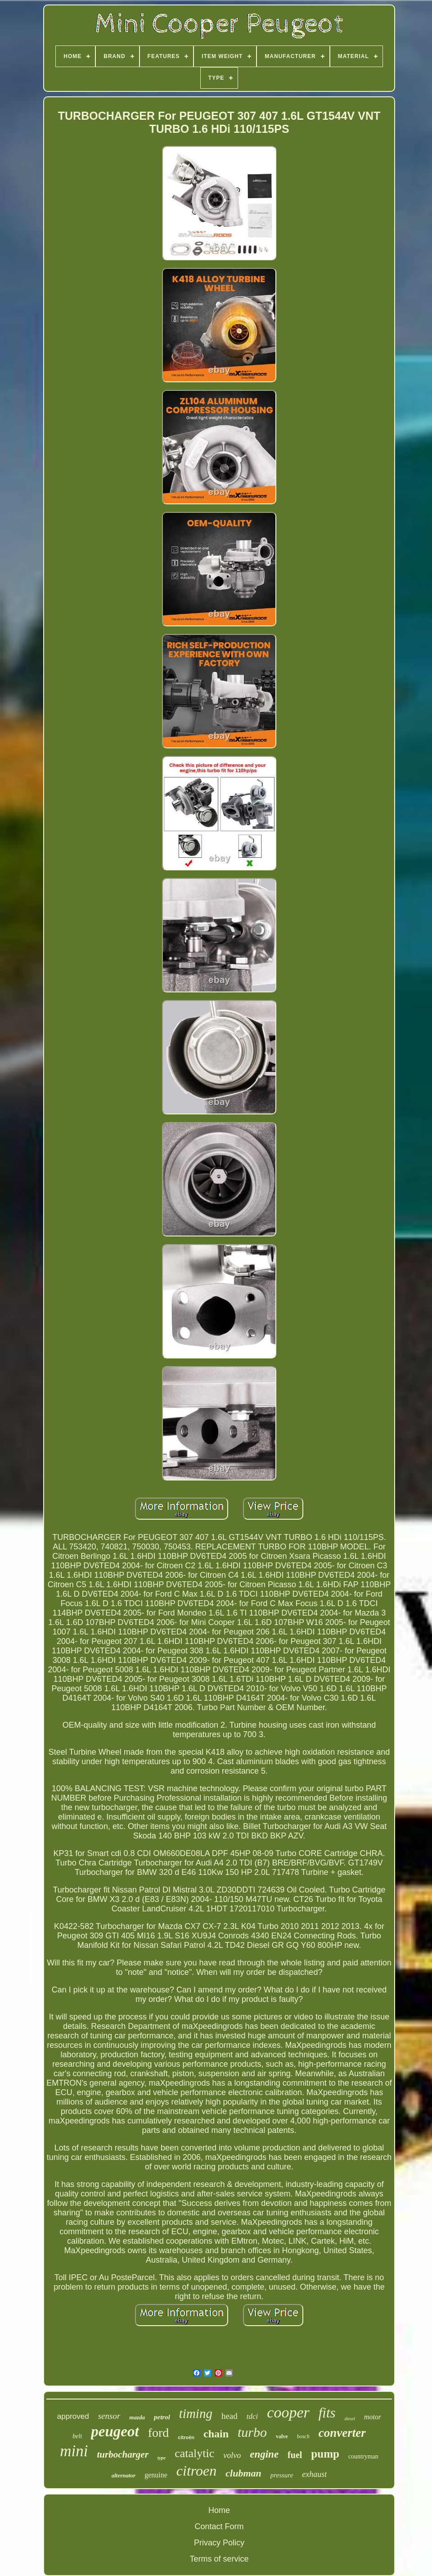  I want to click on valve, so click(282, 2436).